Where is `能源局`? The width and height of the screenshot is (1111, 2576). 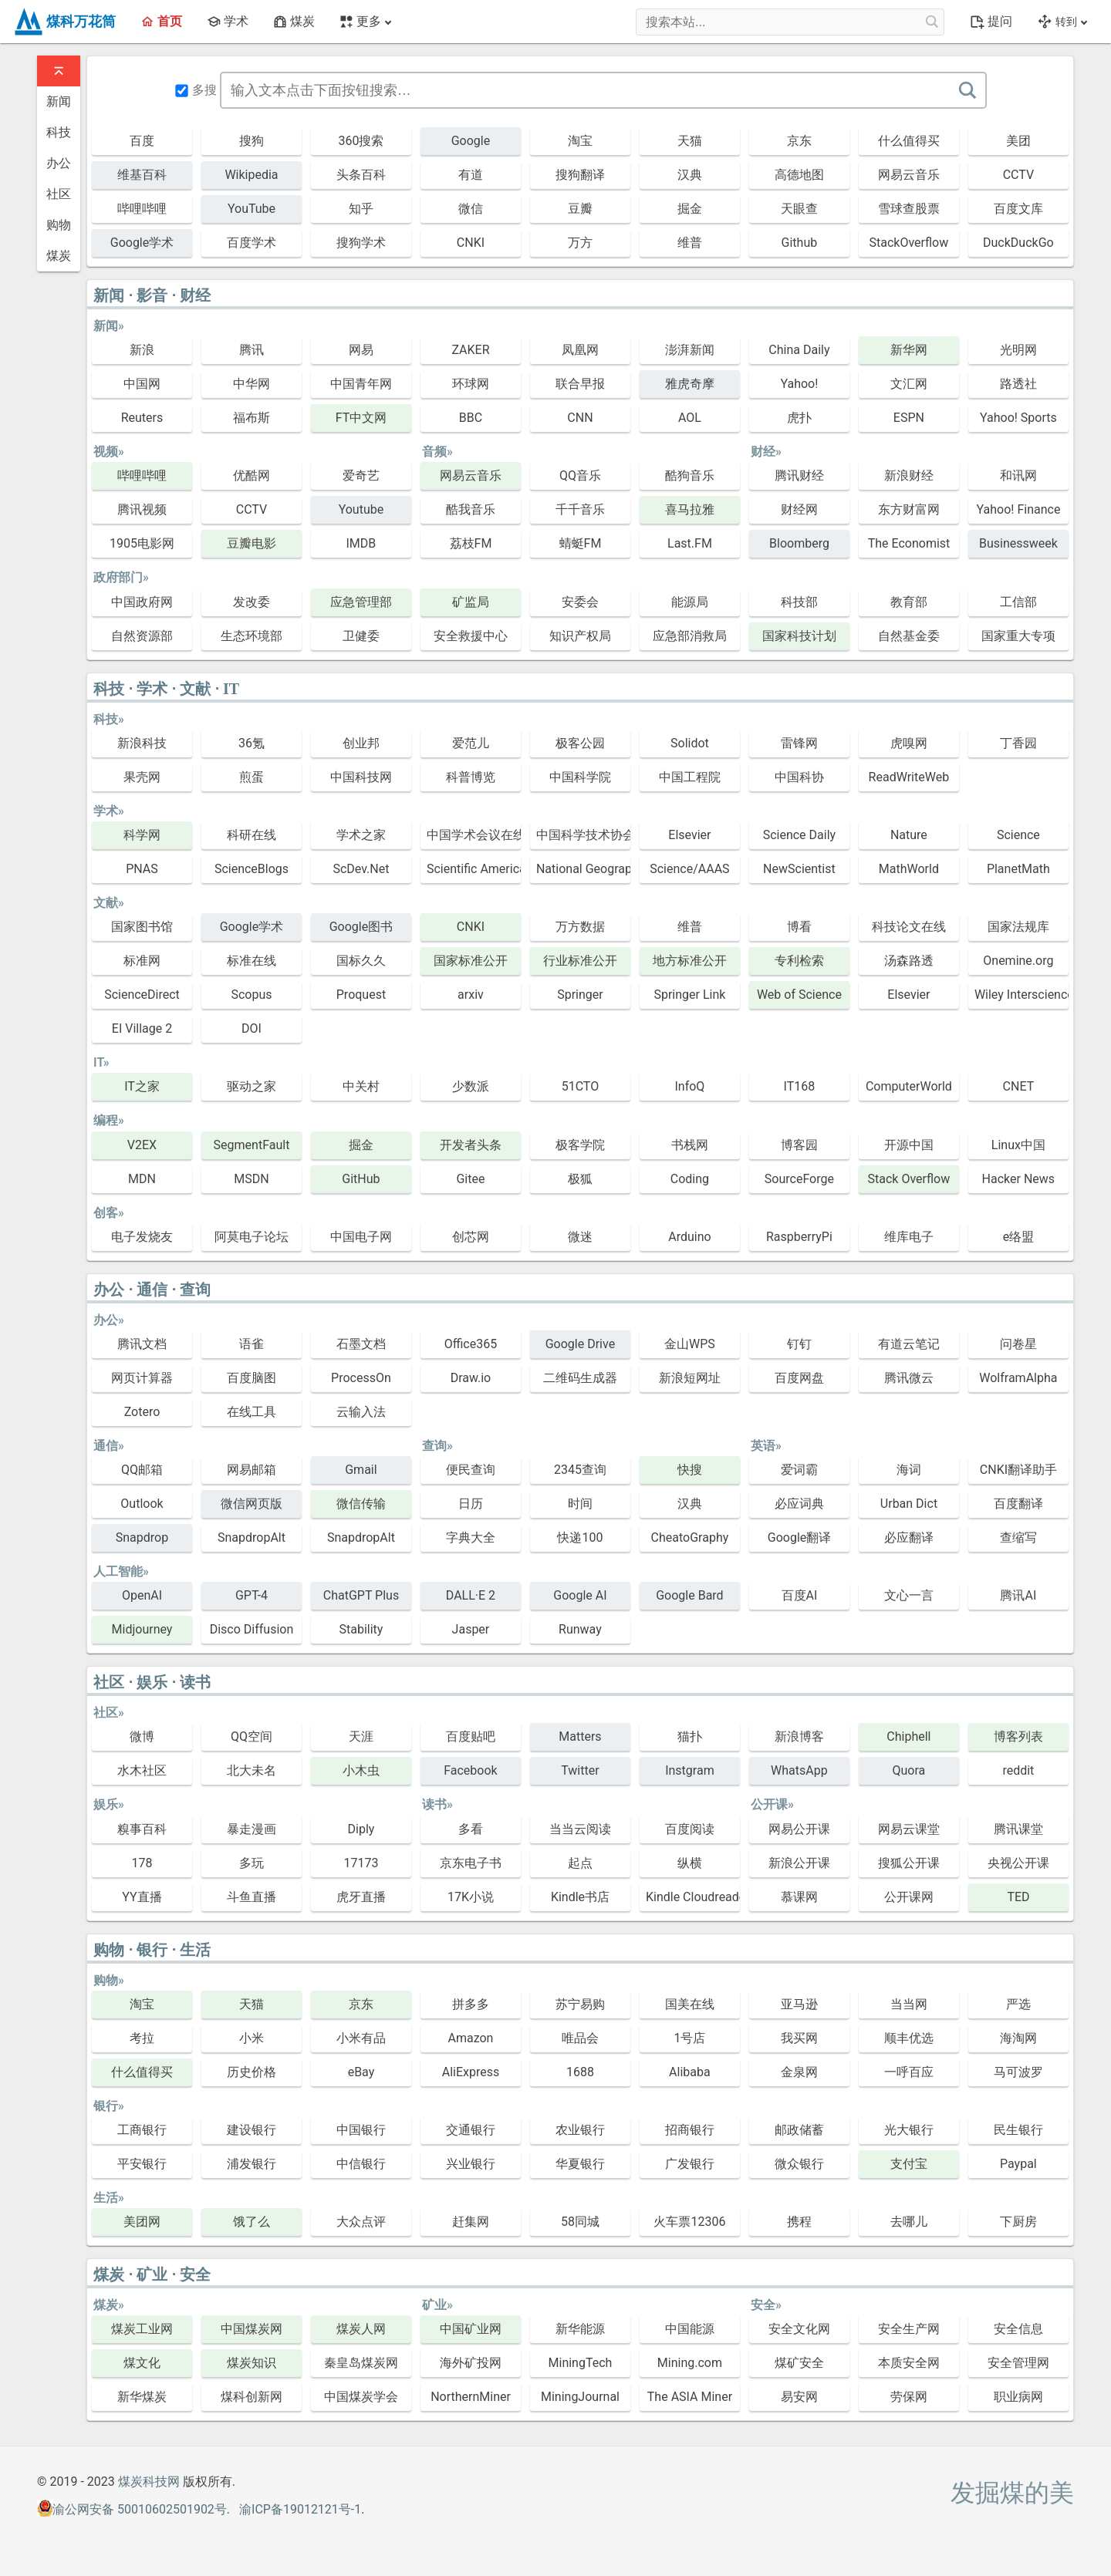
能源局 is located at coordinates (689, 602).